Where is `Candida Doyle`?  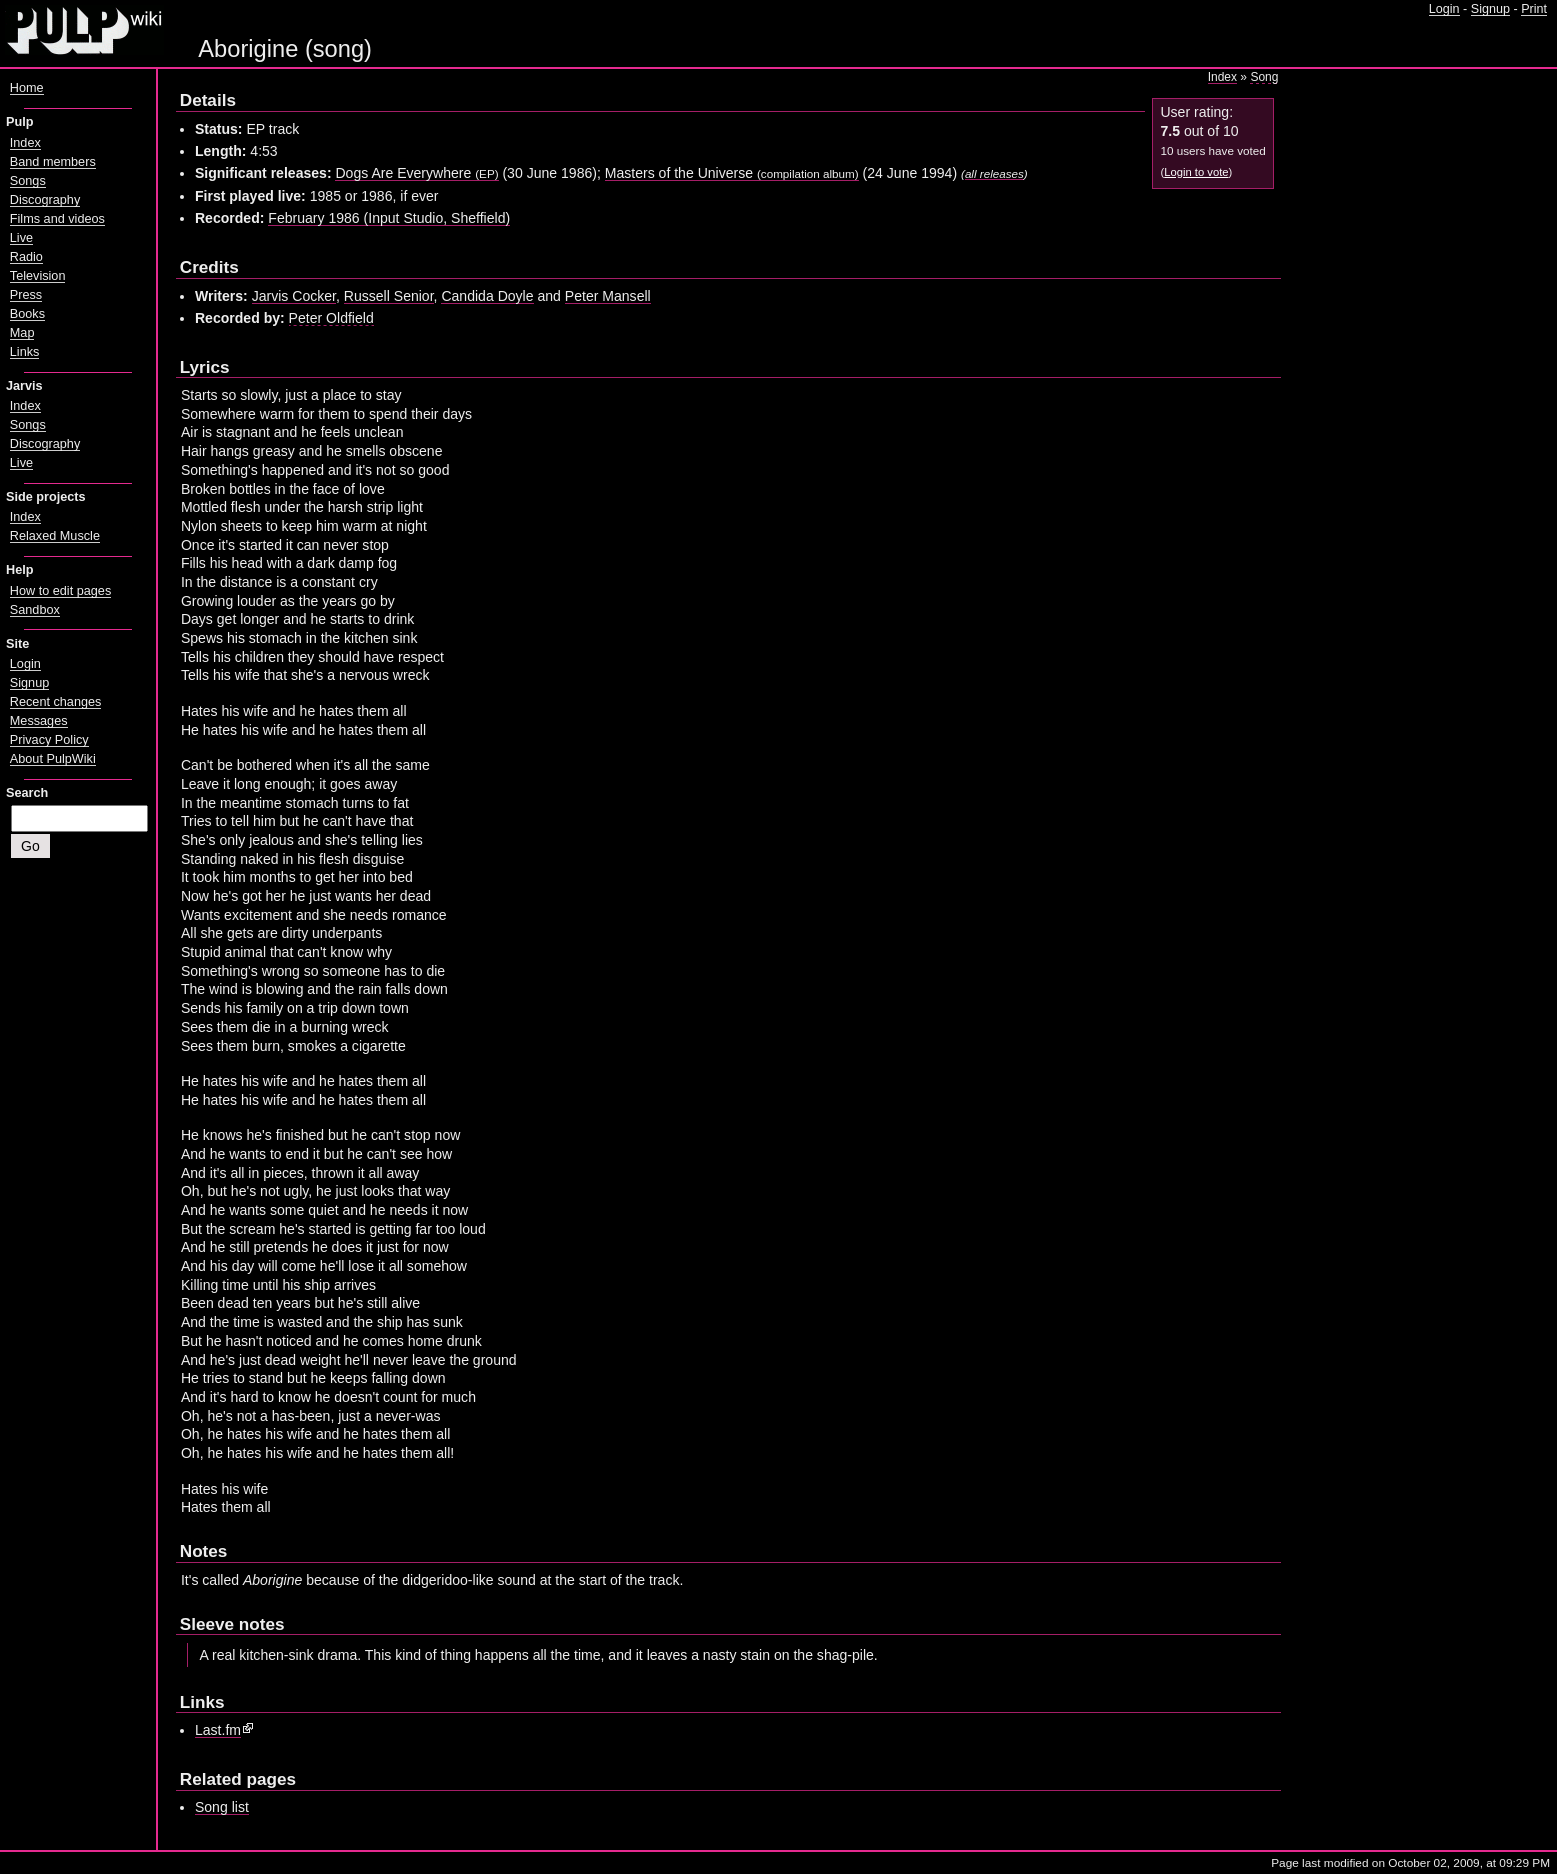 Candida Doyle is located at coordinates (487, 296).